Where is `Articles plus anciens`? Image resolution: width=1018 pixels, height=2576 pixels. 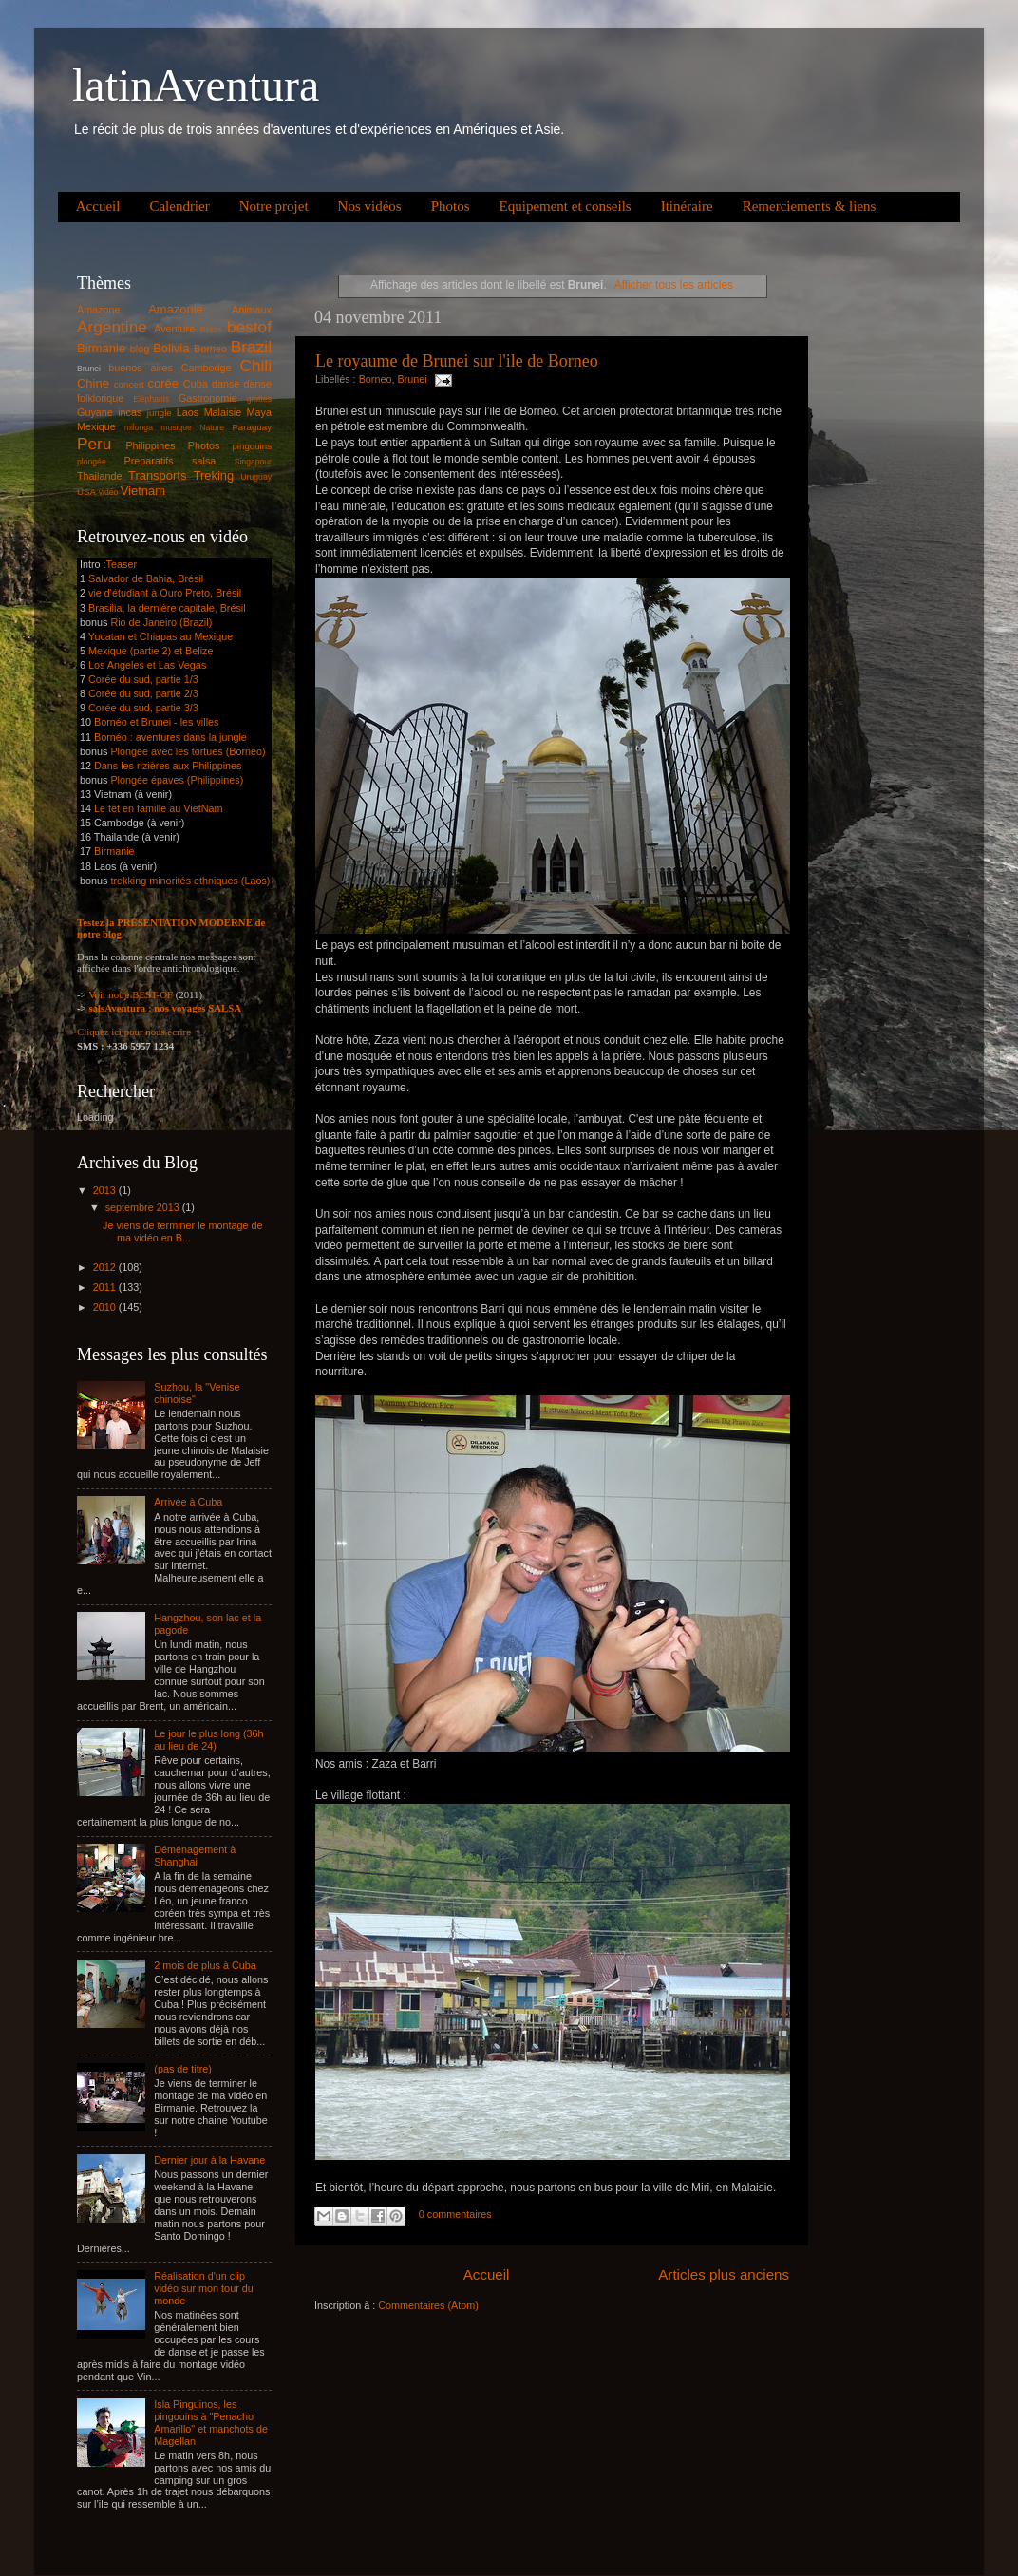 Articles plus anciens is located at coordinates (723, 2274).